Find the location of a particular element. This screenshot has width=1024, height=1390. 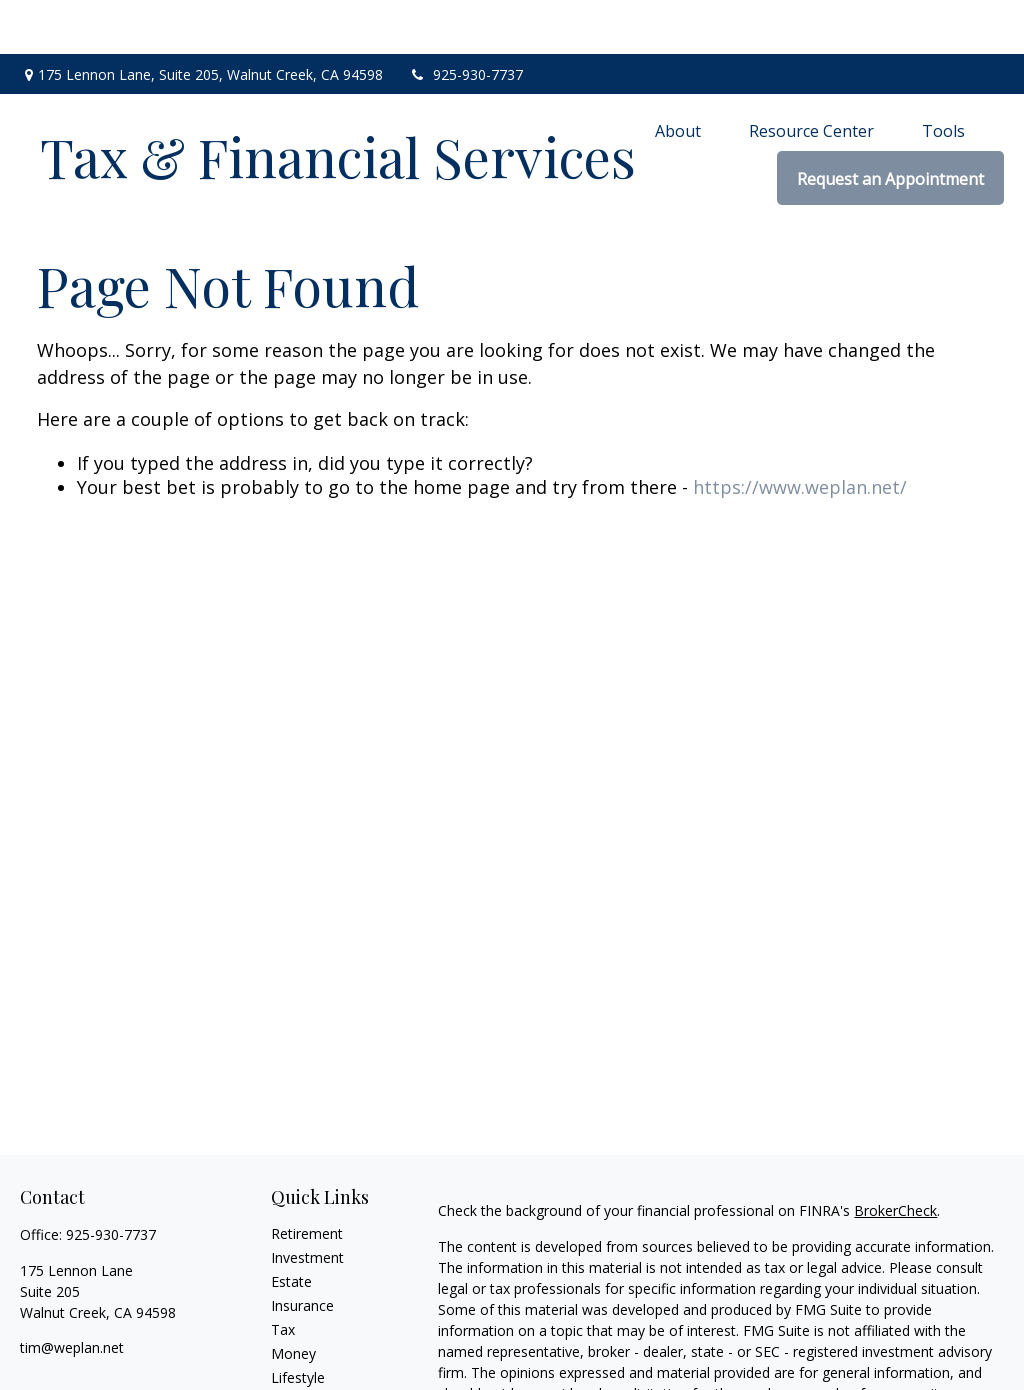

925-930-7737 is located at coordinates (465, 20).